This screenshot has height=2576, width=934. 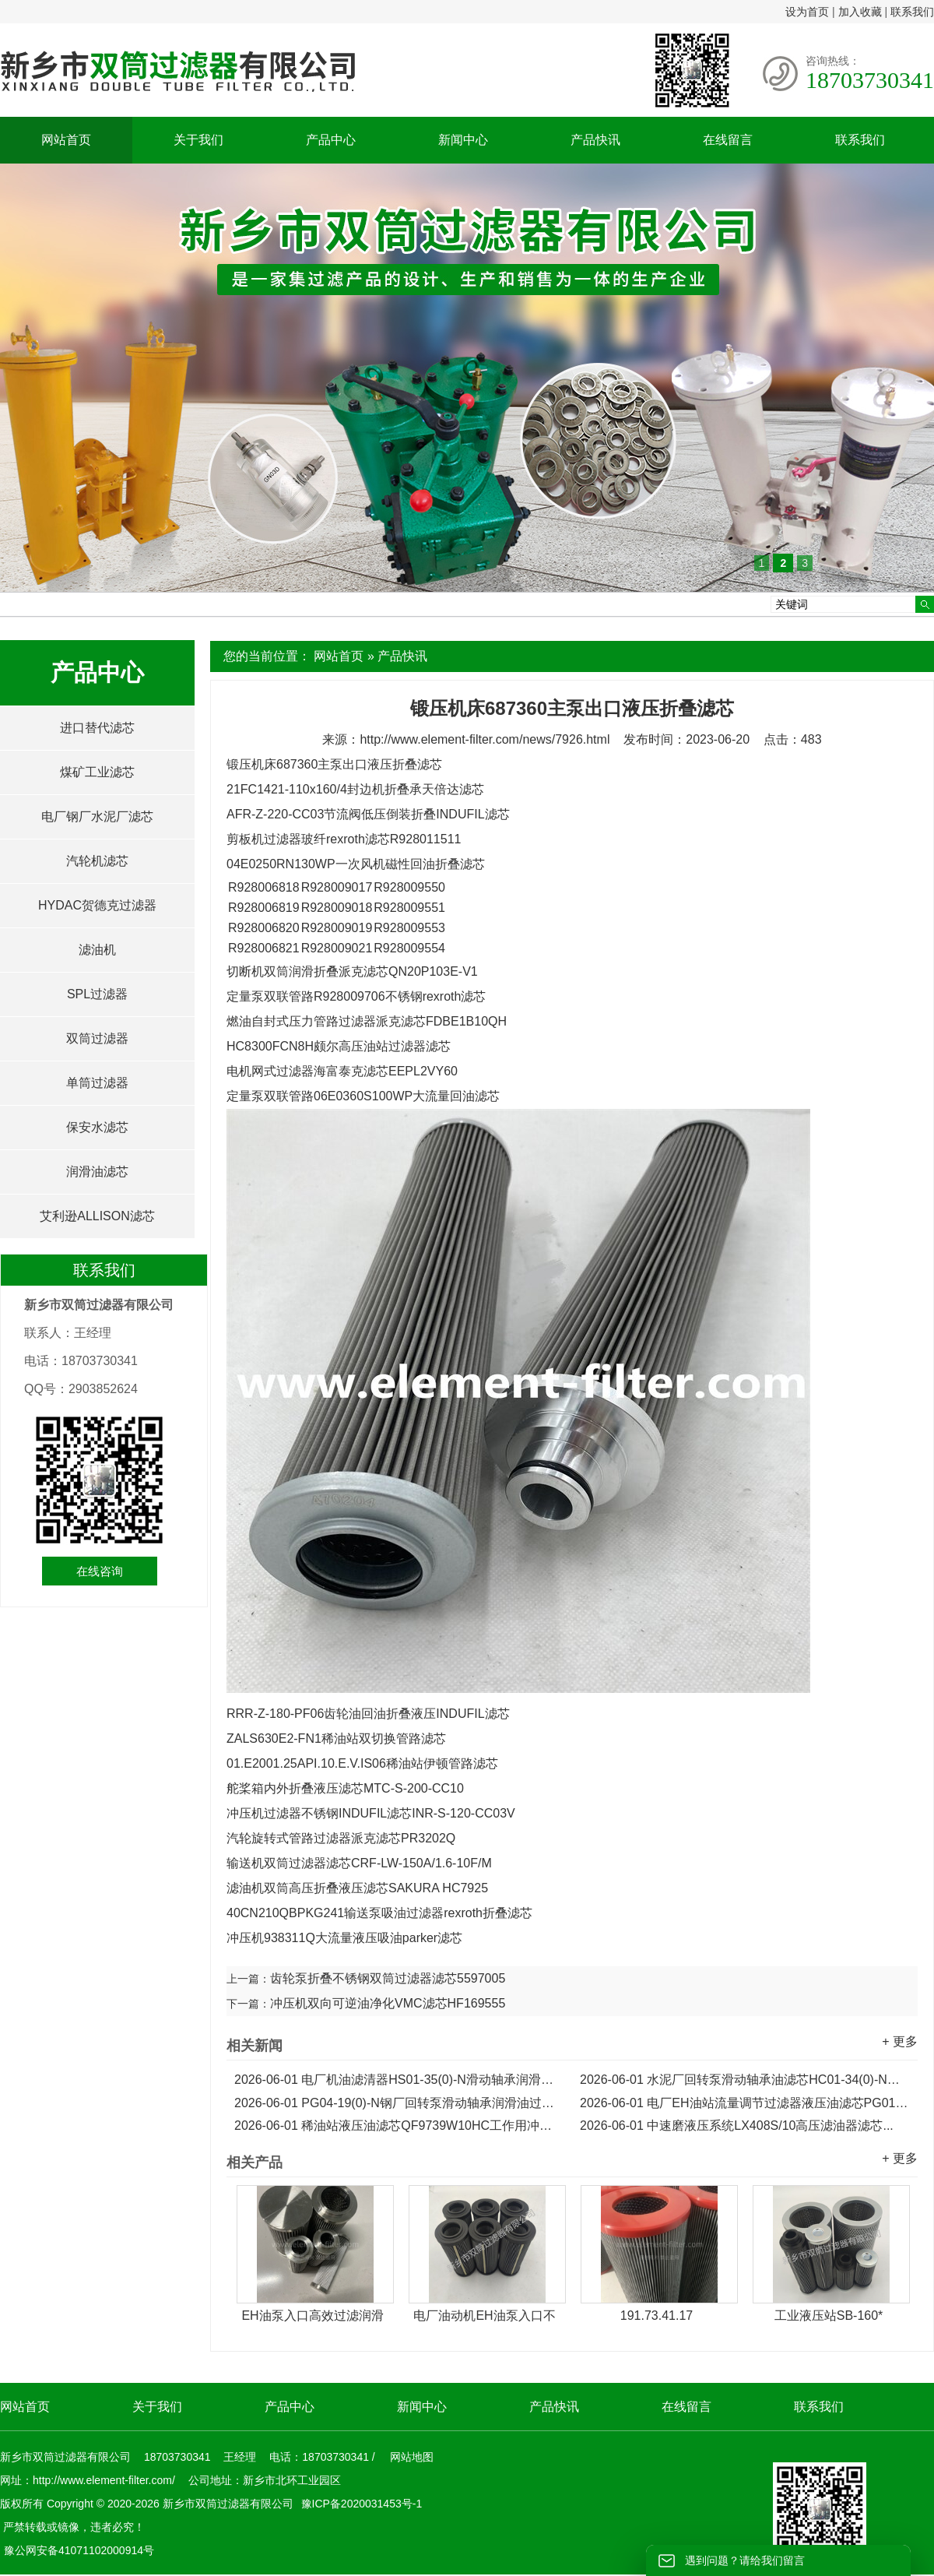 What do you see at coordinates (399, 2125) in the screenshot?
I see `稀油站液压油滤芯QF9739W10HC工作用冲洗滤芯...` at bounding box center [399, 2125].